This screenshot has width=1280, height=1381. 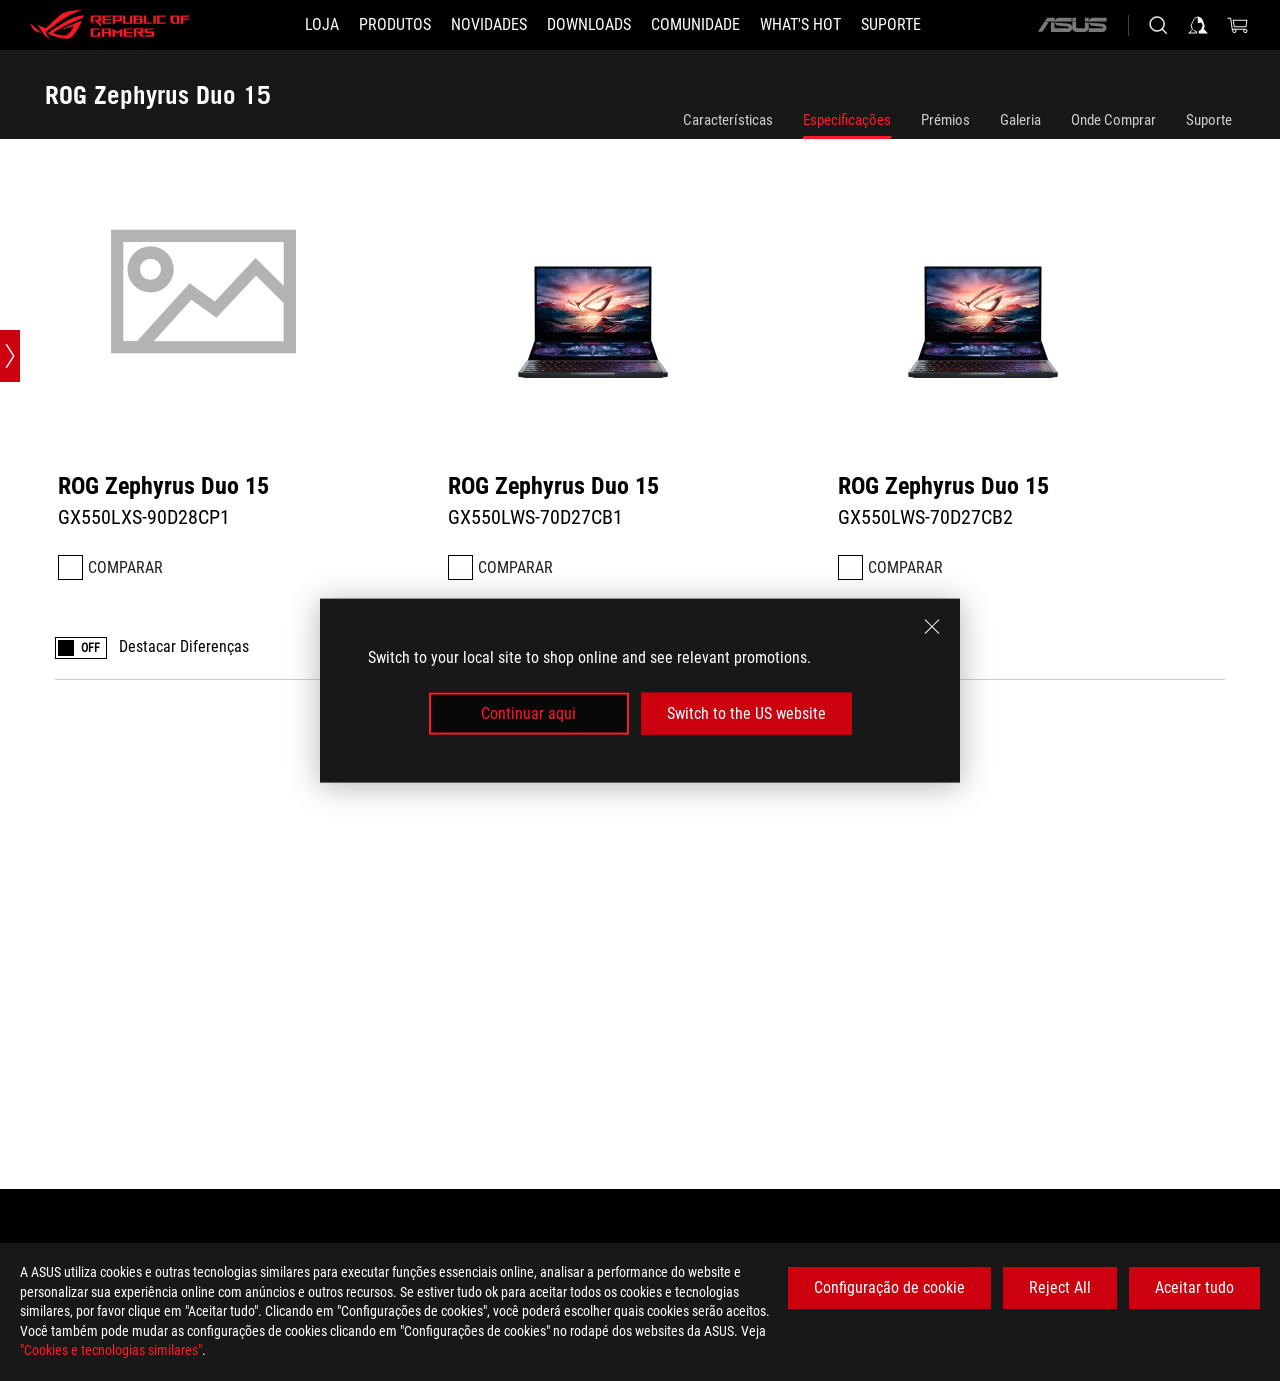 I want to click on Suporte, so click(x=1209, y=120).